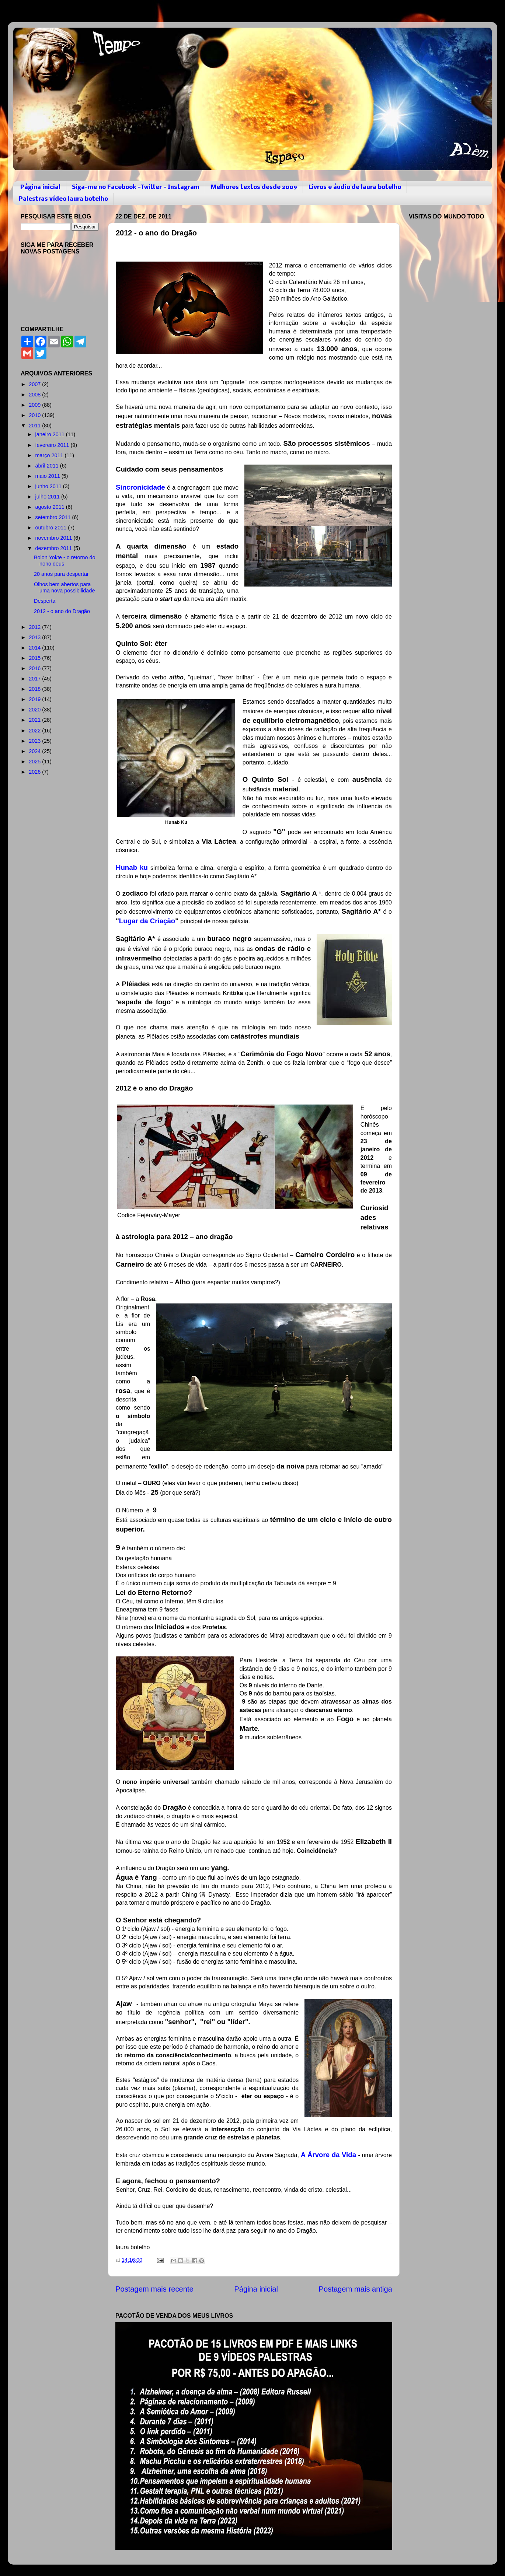 The width and height of the screenshot is (505, 2576). I want to click on novembro 2011, so click(54, 538).